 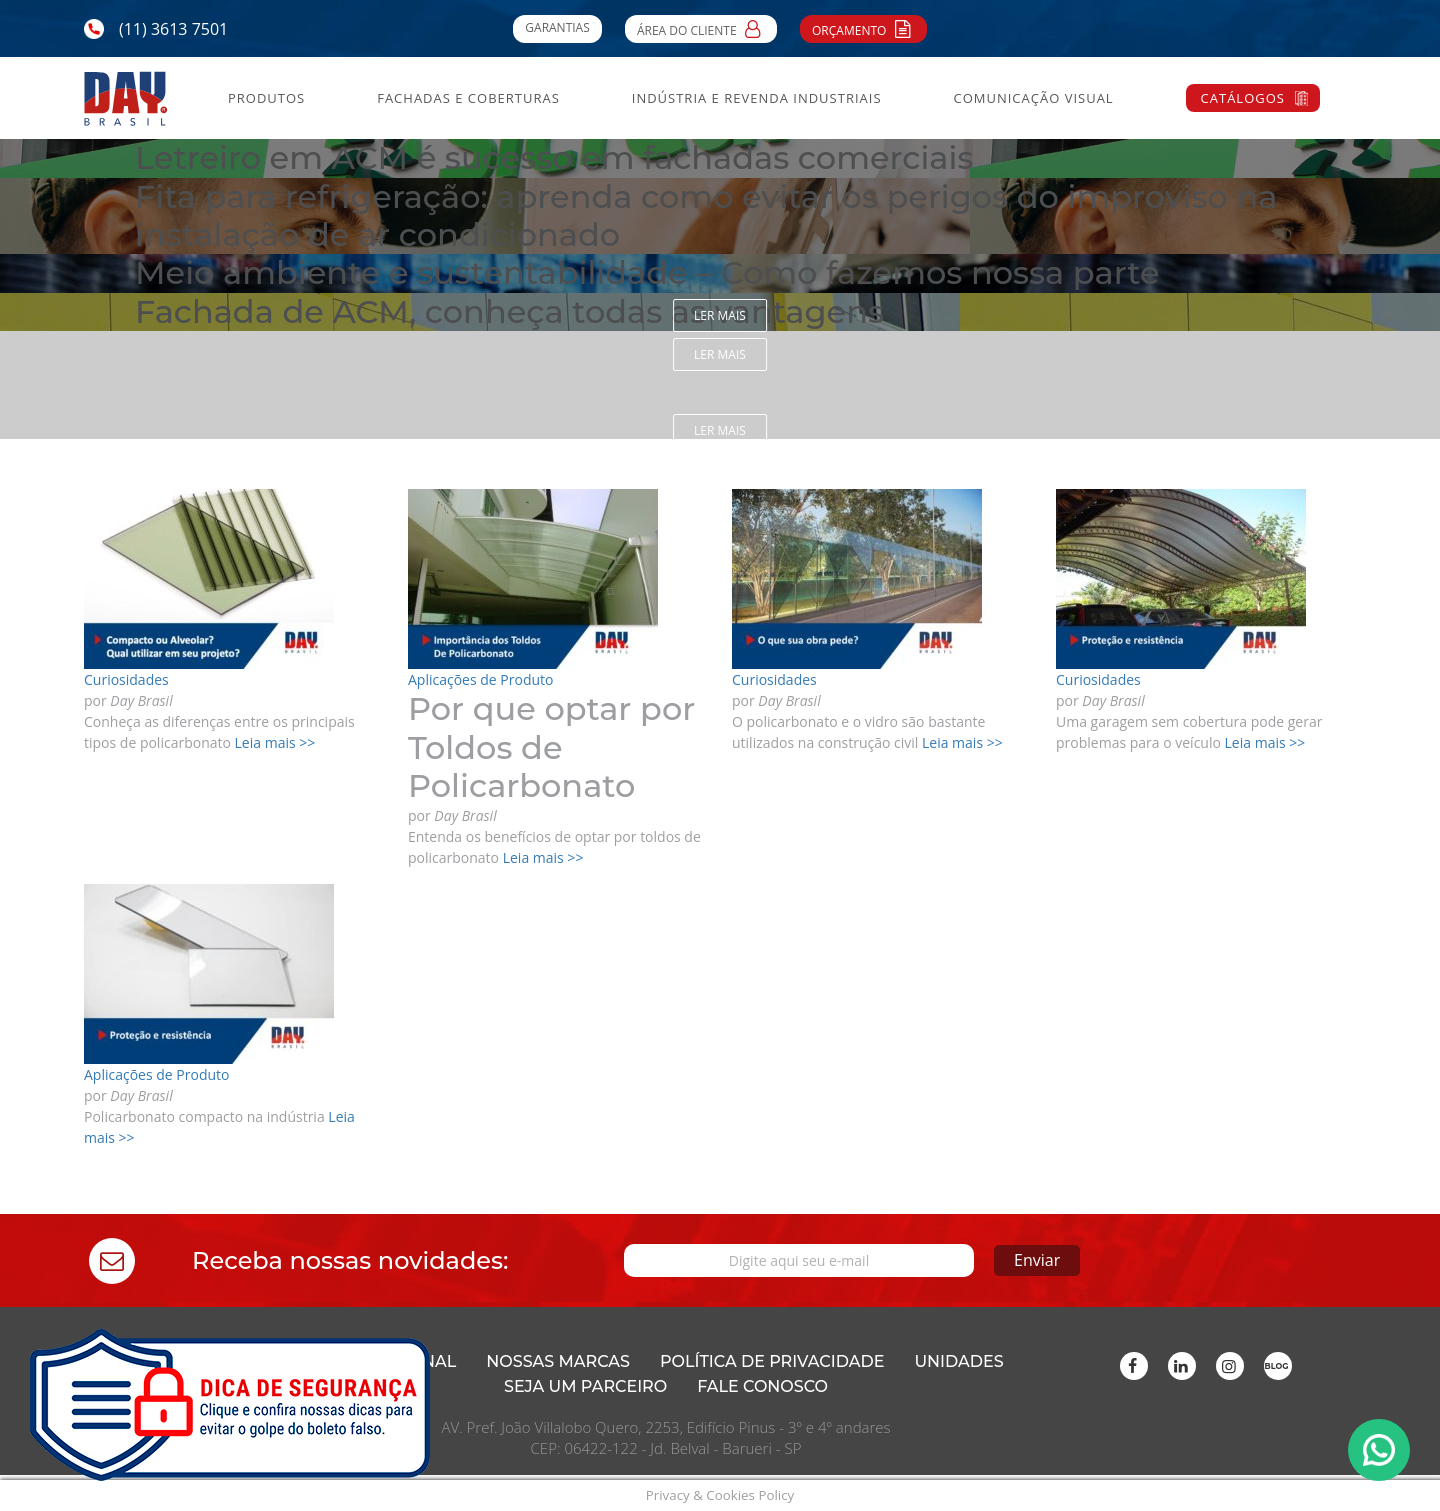 I want to click on Enviar, so click(x=1037, y=1260).